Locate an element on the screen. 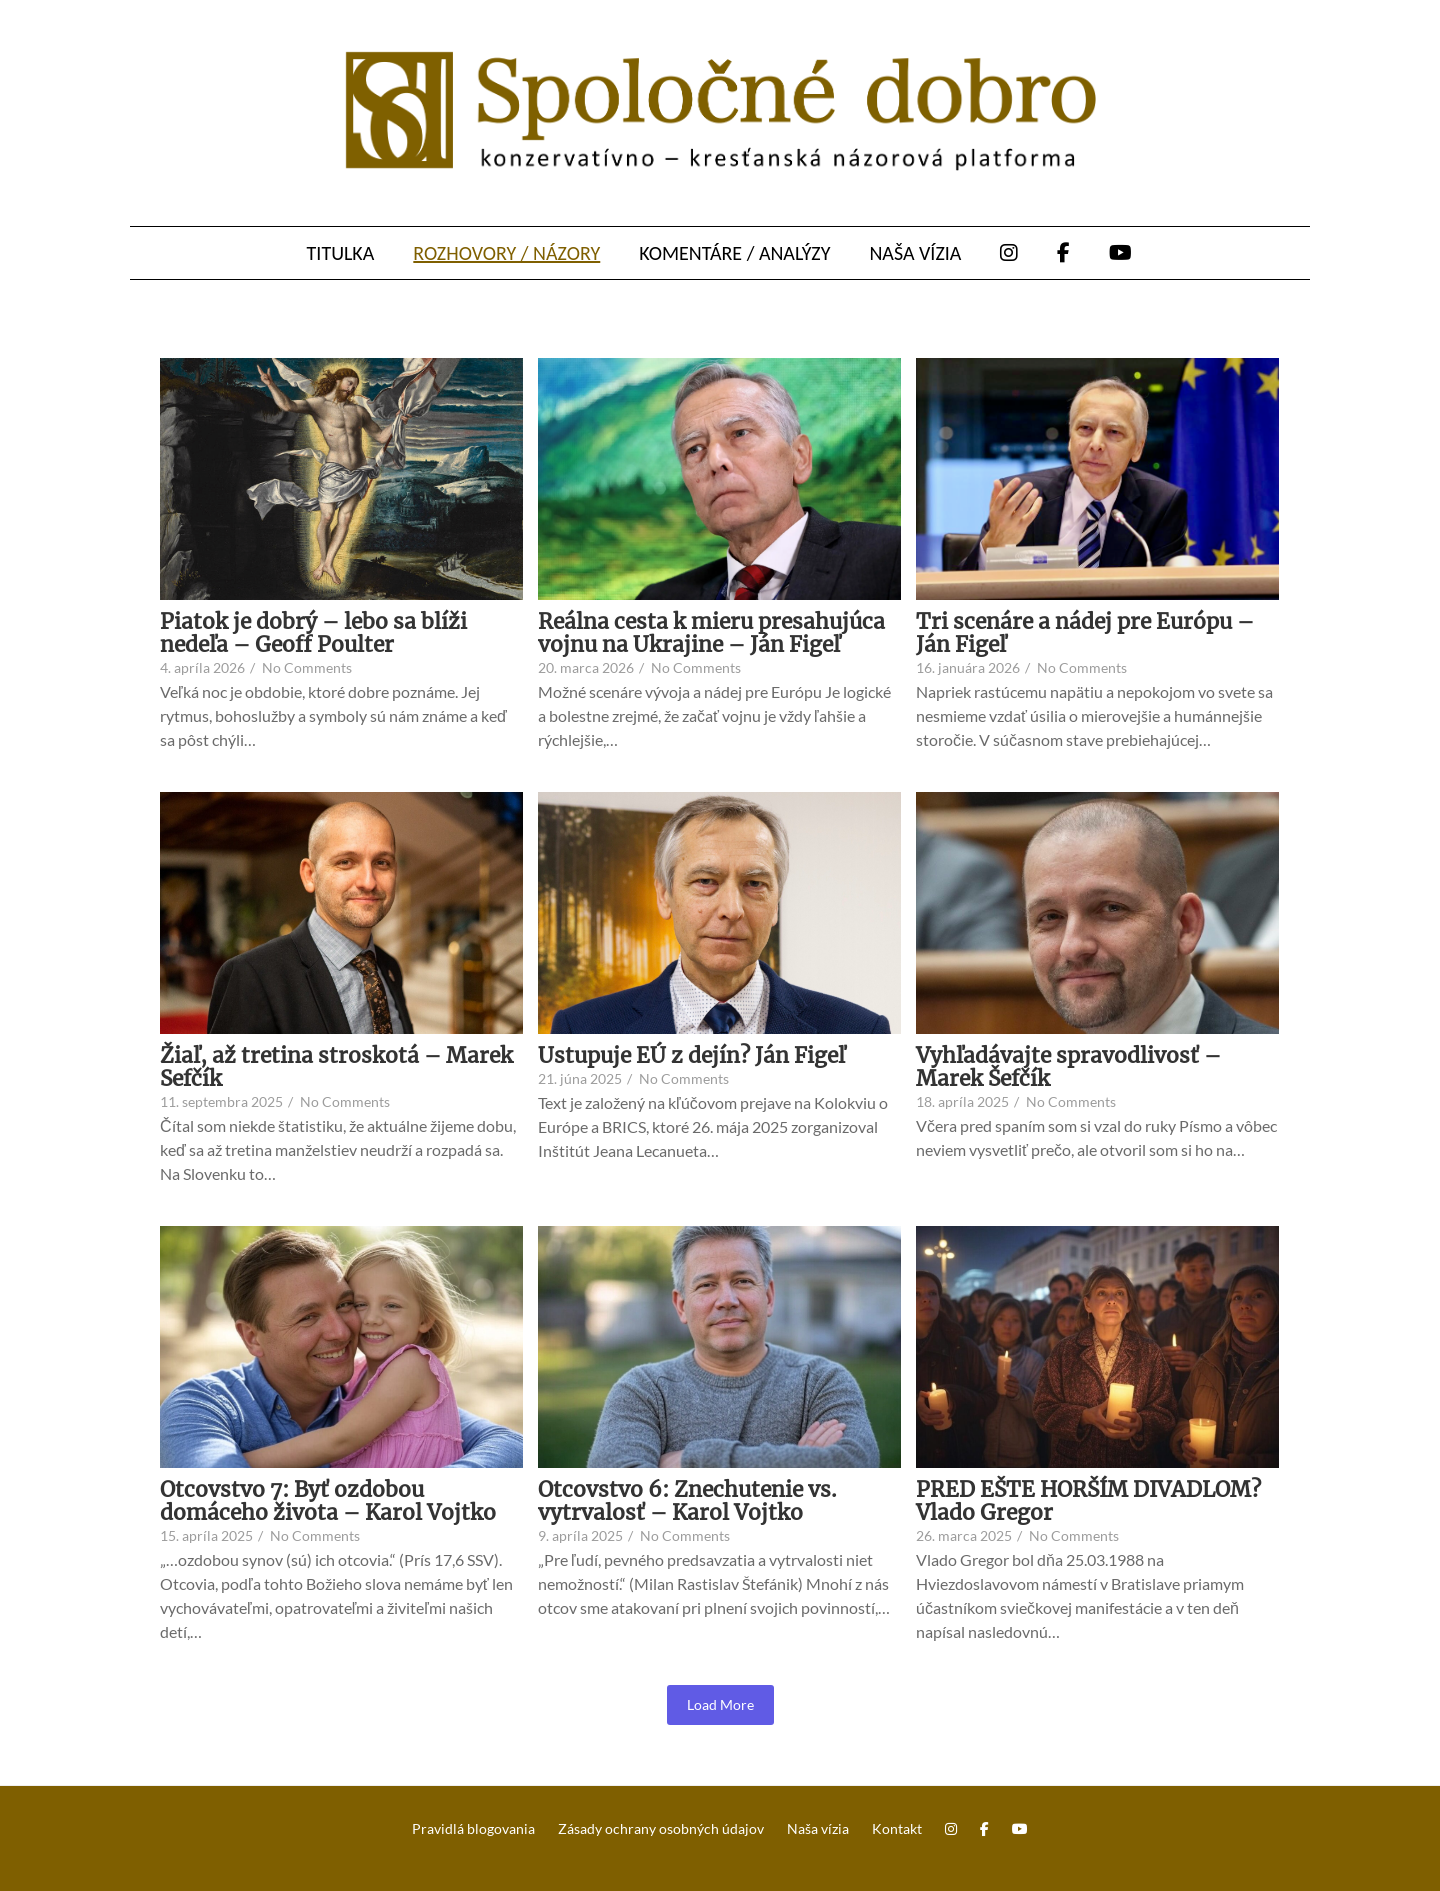  Komentáre / analýzy is located at coordinates (734, 253).